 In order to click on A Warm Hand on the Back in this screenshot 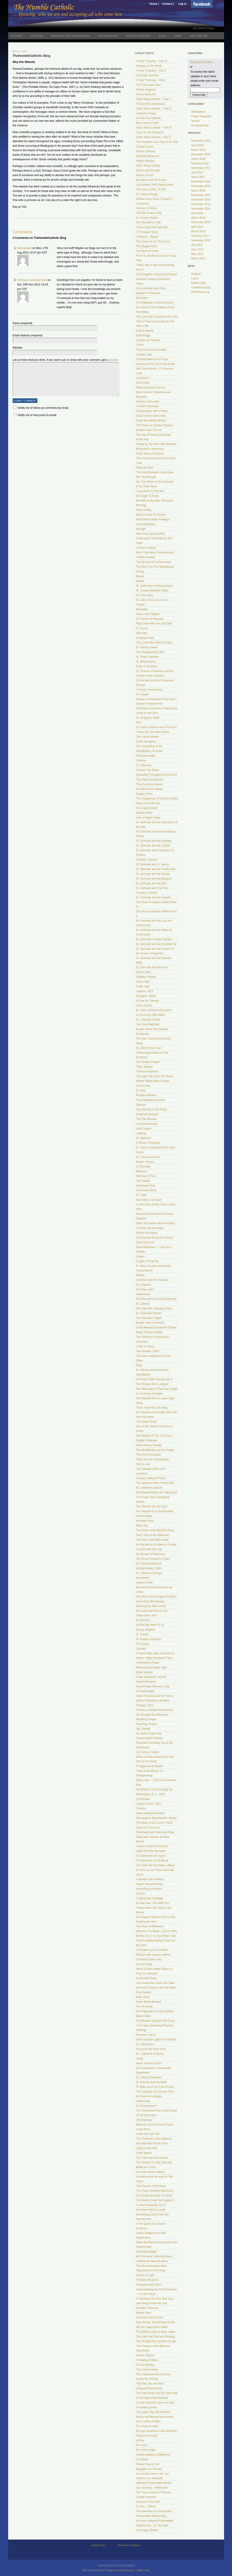, I will do `click(152, 1846)`.